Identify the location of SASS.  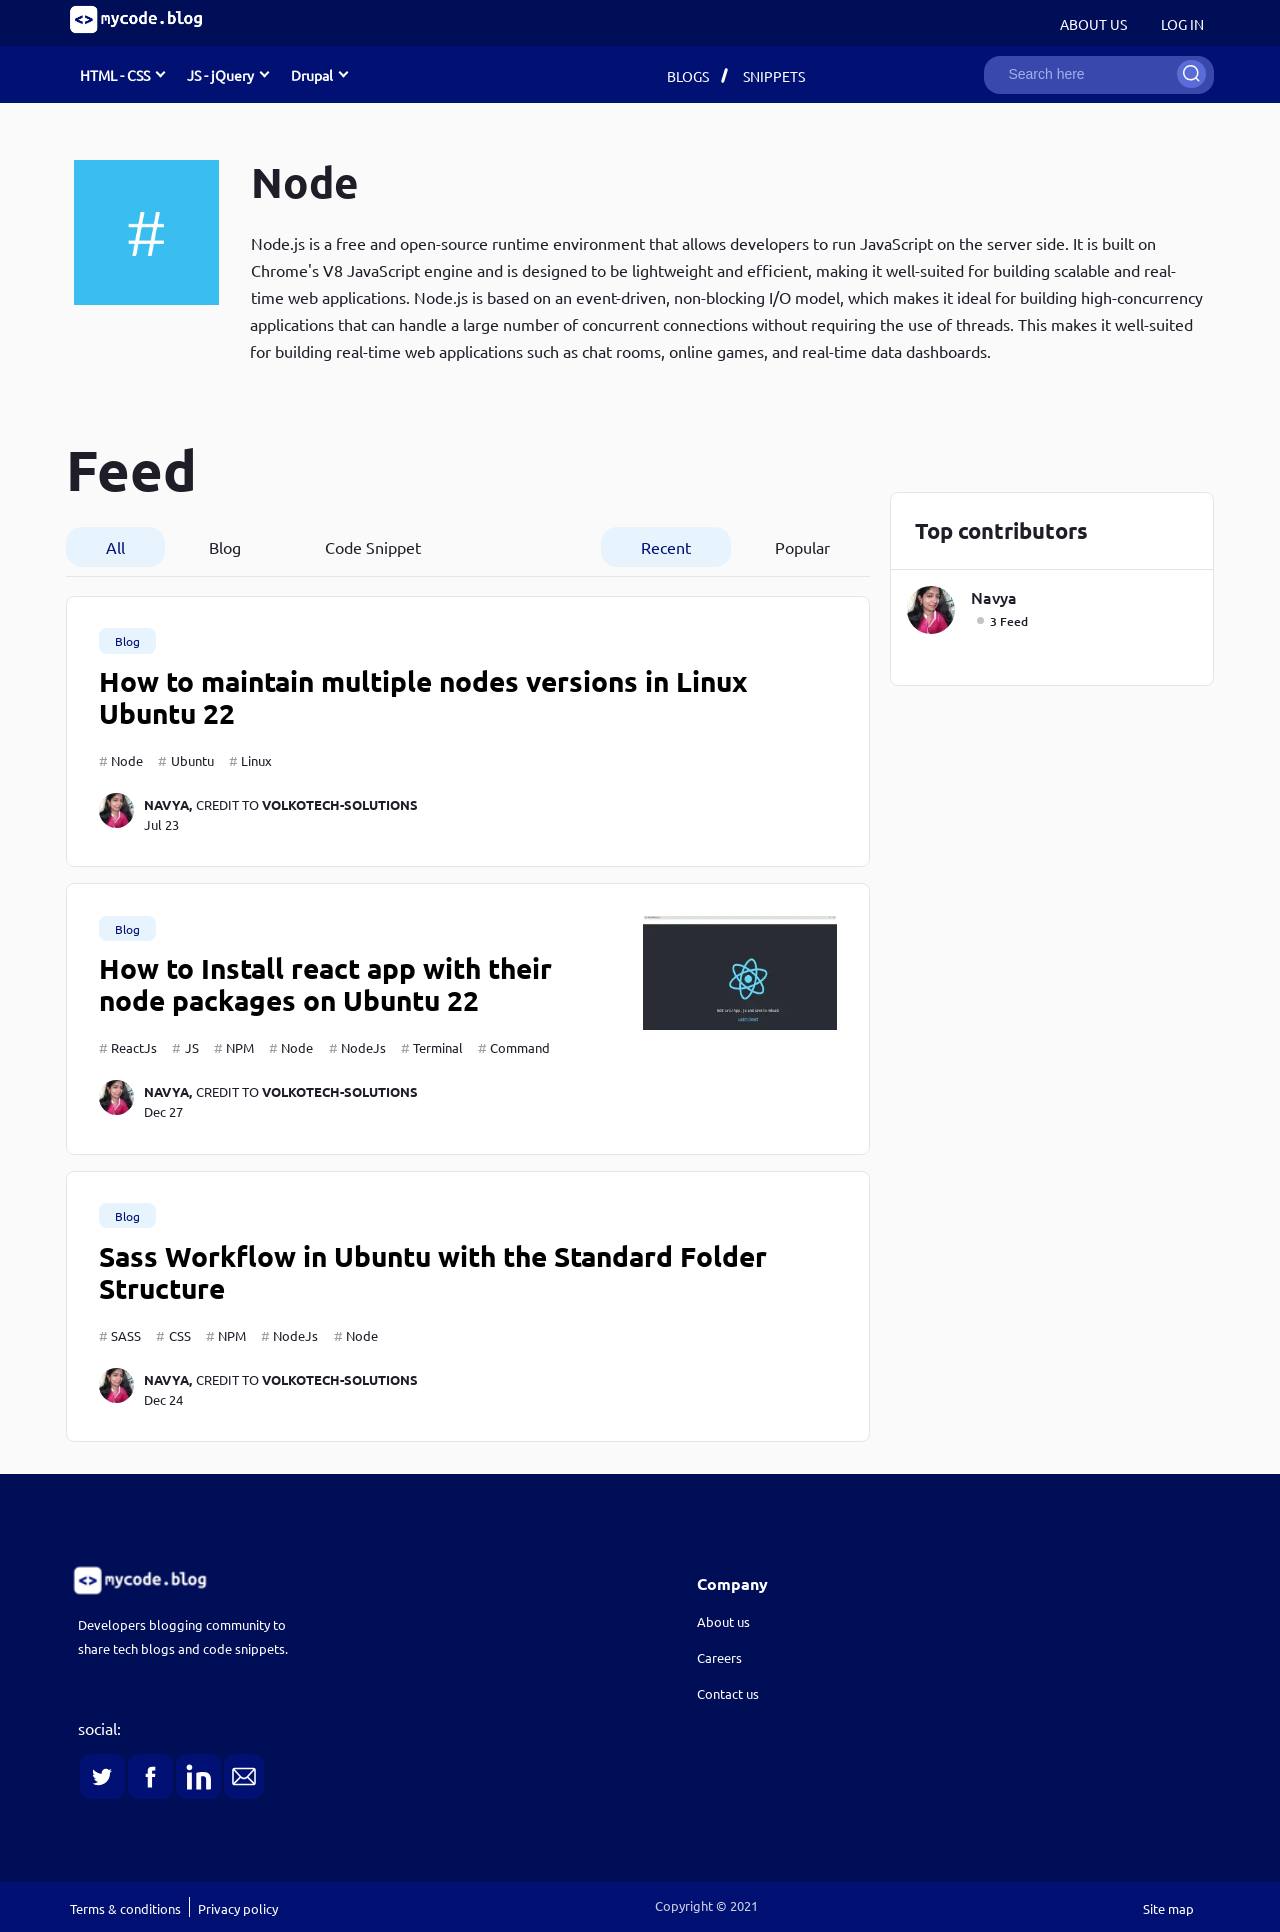
(126, 1335).